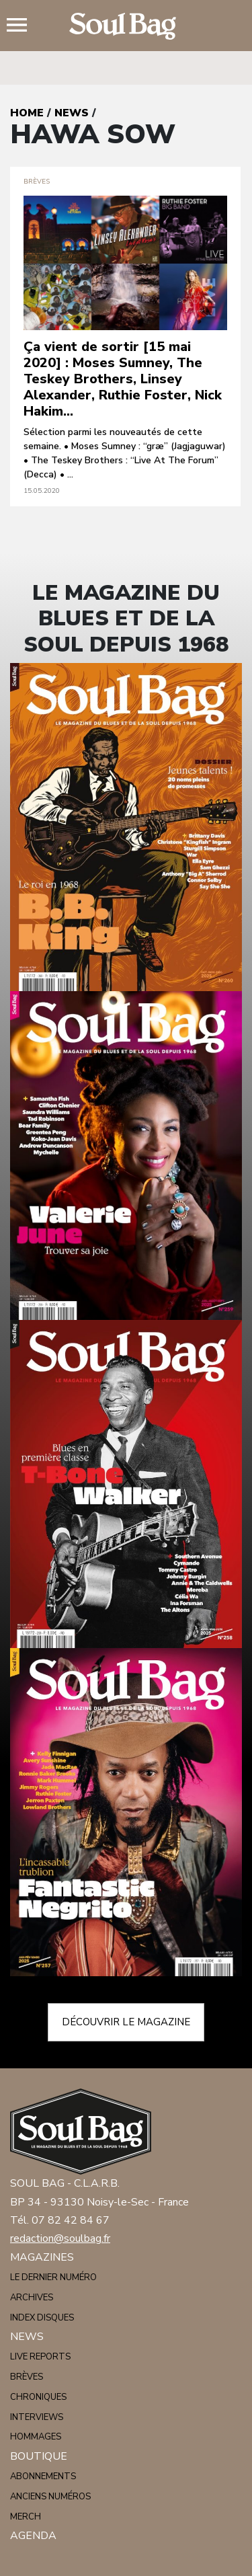 Image resolution: width=252 pixels, height=2576 pixels. What do you see at coordinates (31, 2298) in the screenshot?
I see `Archives` at bounding box center [31, 2298].